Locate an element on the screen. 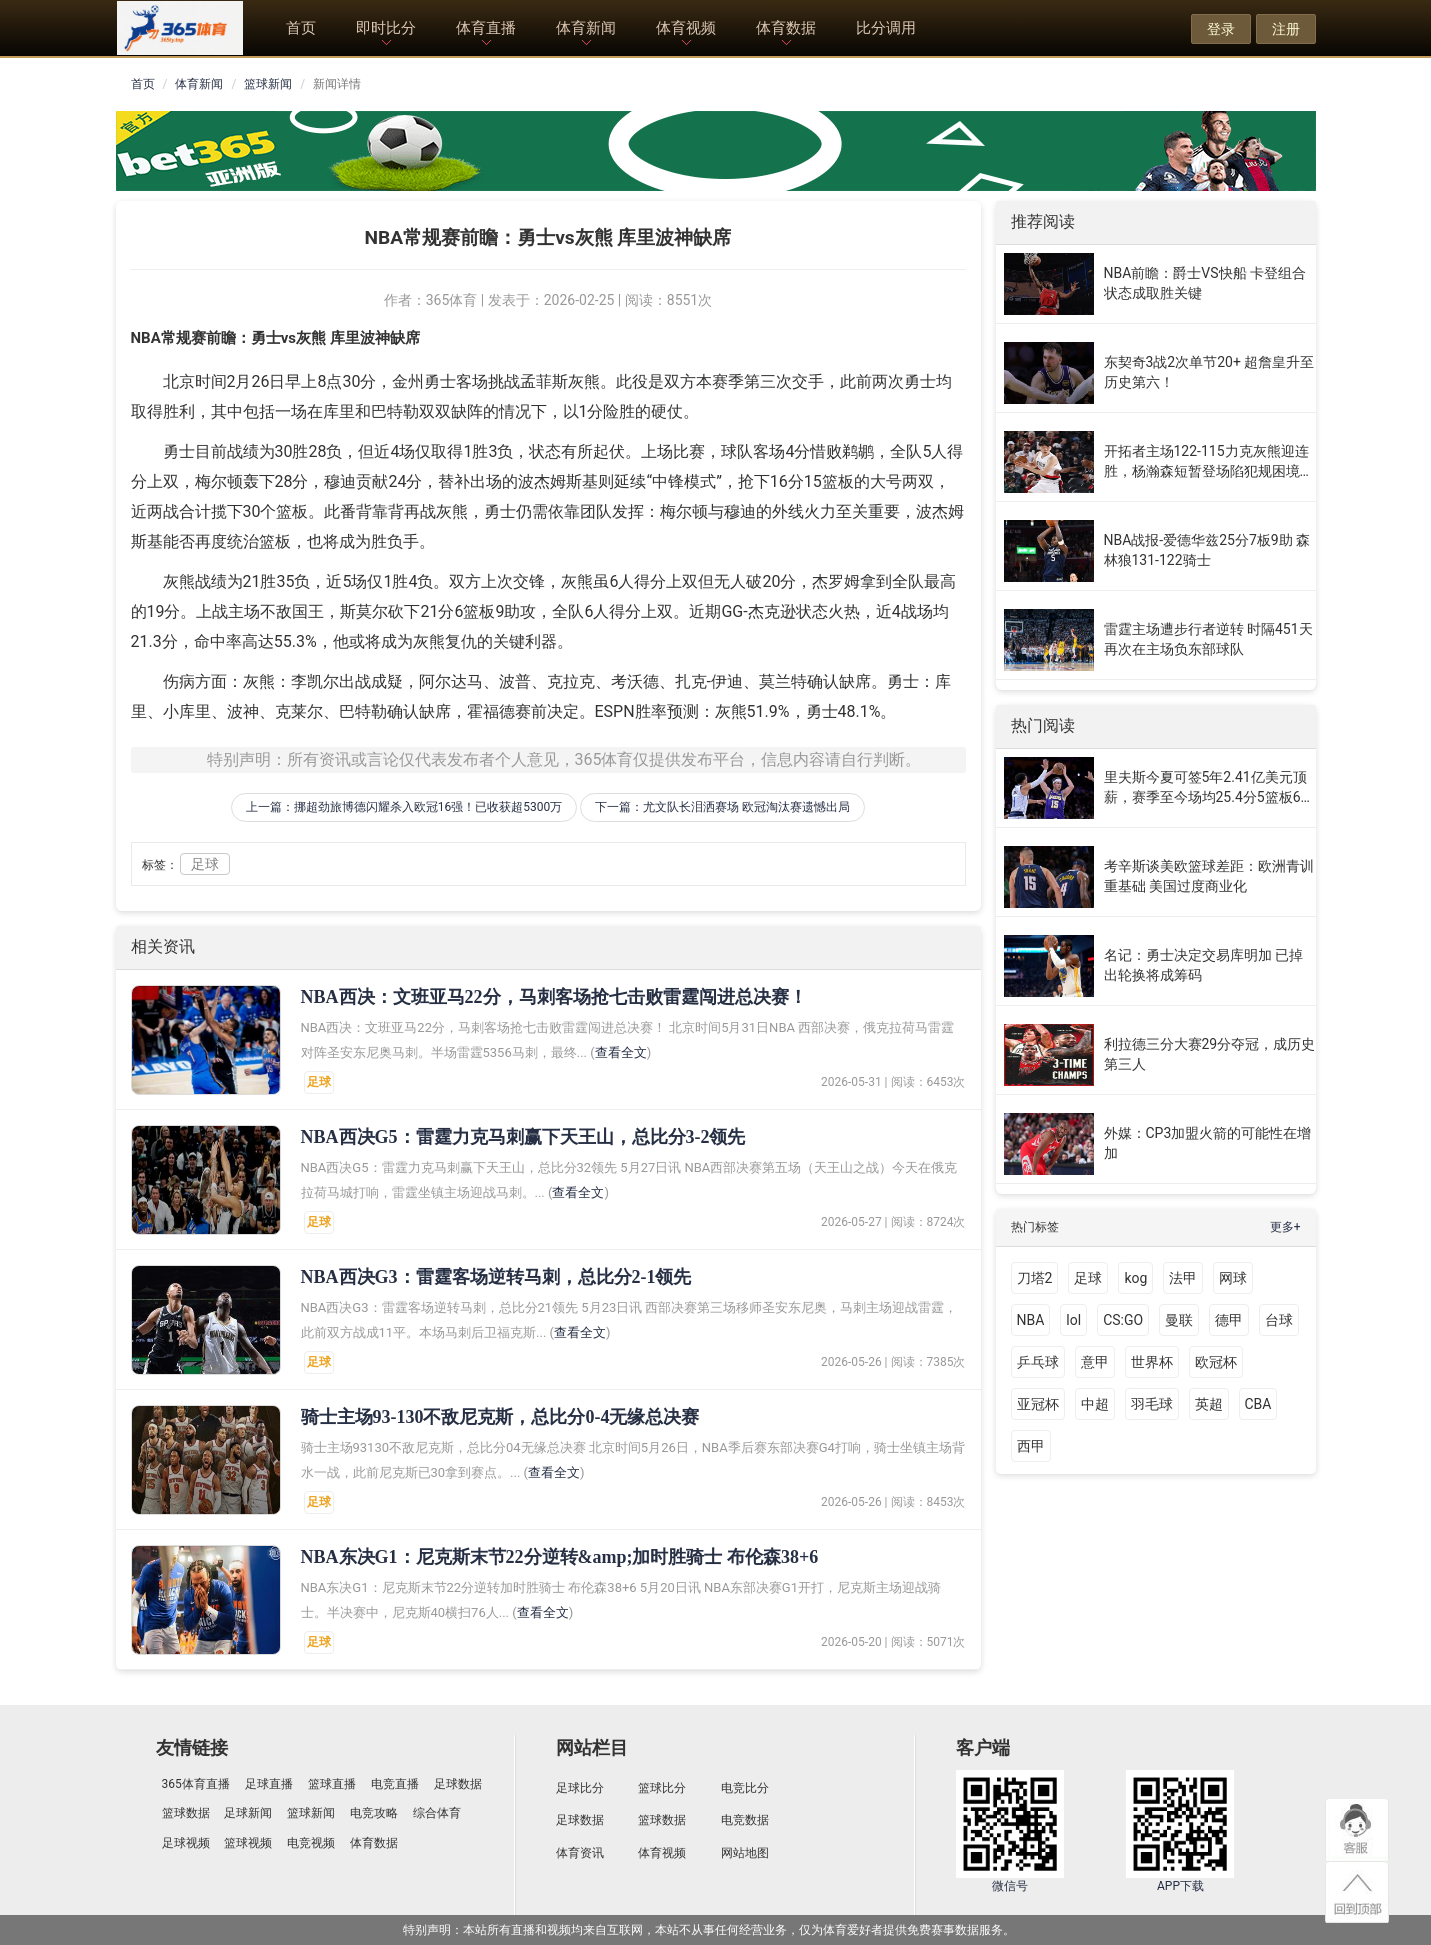 The image size is (1431, 1945). CBA is located at coordinates (1258, 1404).